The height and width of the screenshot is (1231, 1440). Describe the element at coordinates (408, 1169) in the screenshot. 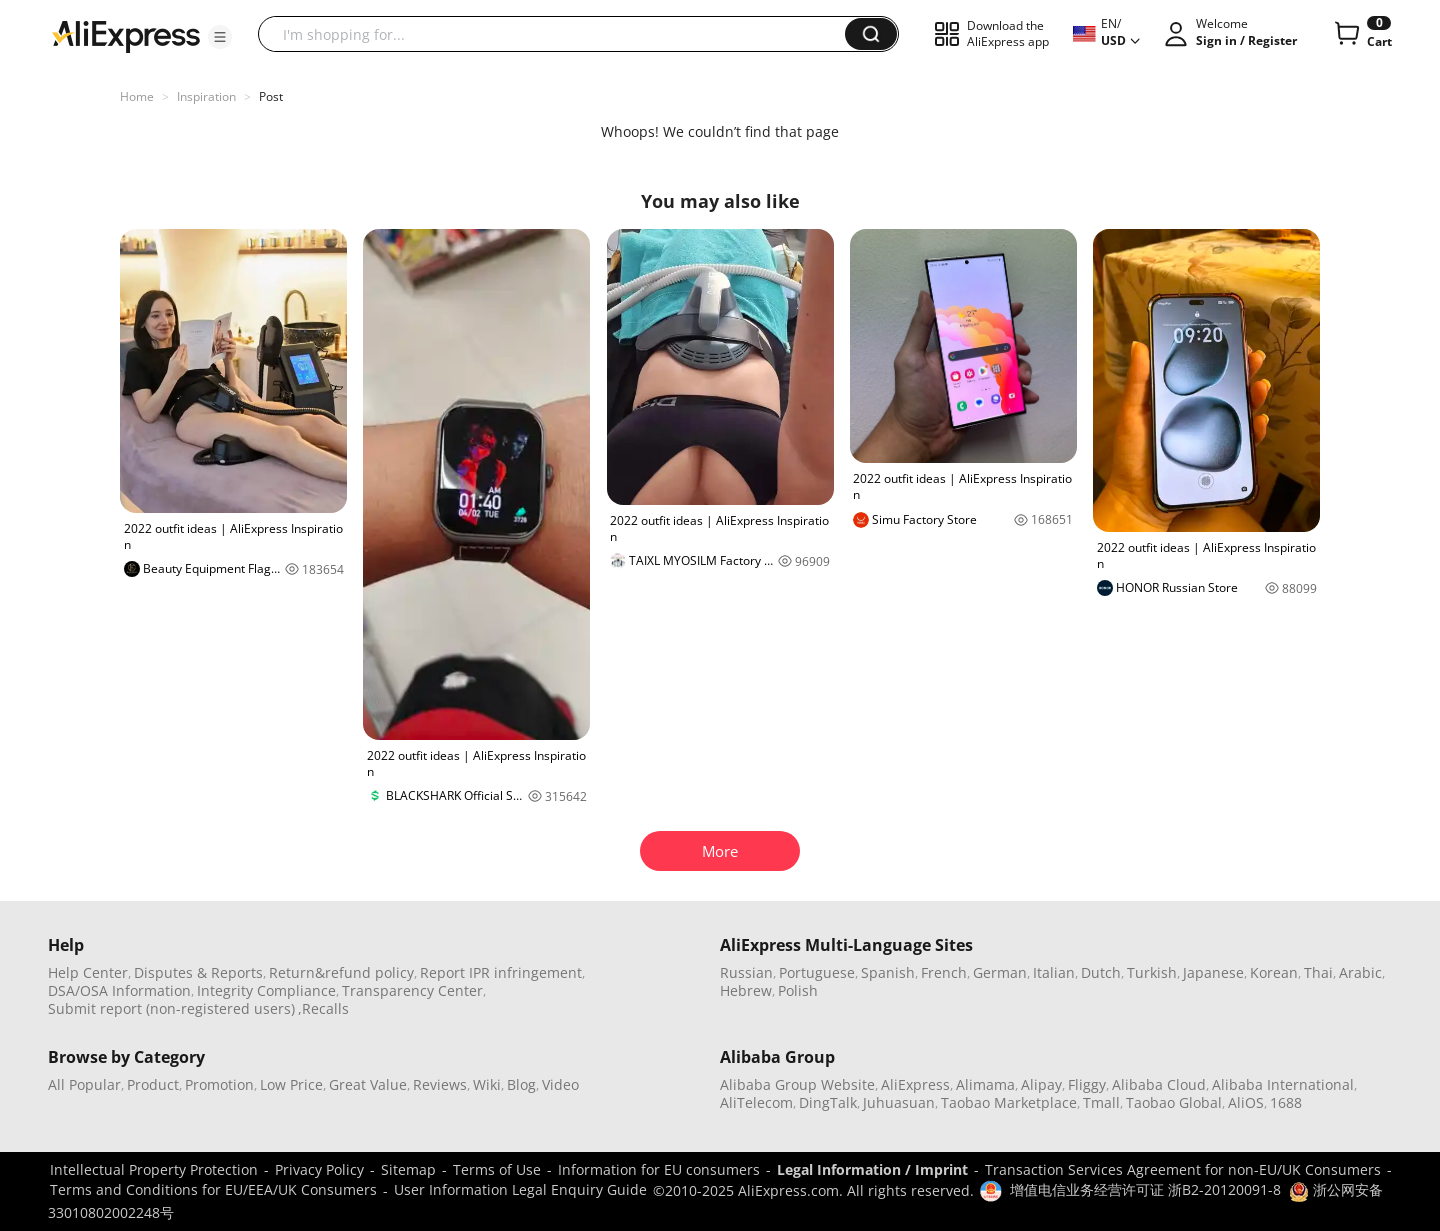

I see `Sitemap` at that location.